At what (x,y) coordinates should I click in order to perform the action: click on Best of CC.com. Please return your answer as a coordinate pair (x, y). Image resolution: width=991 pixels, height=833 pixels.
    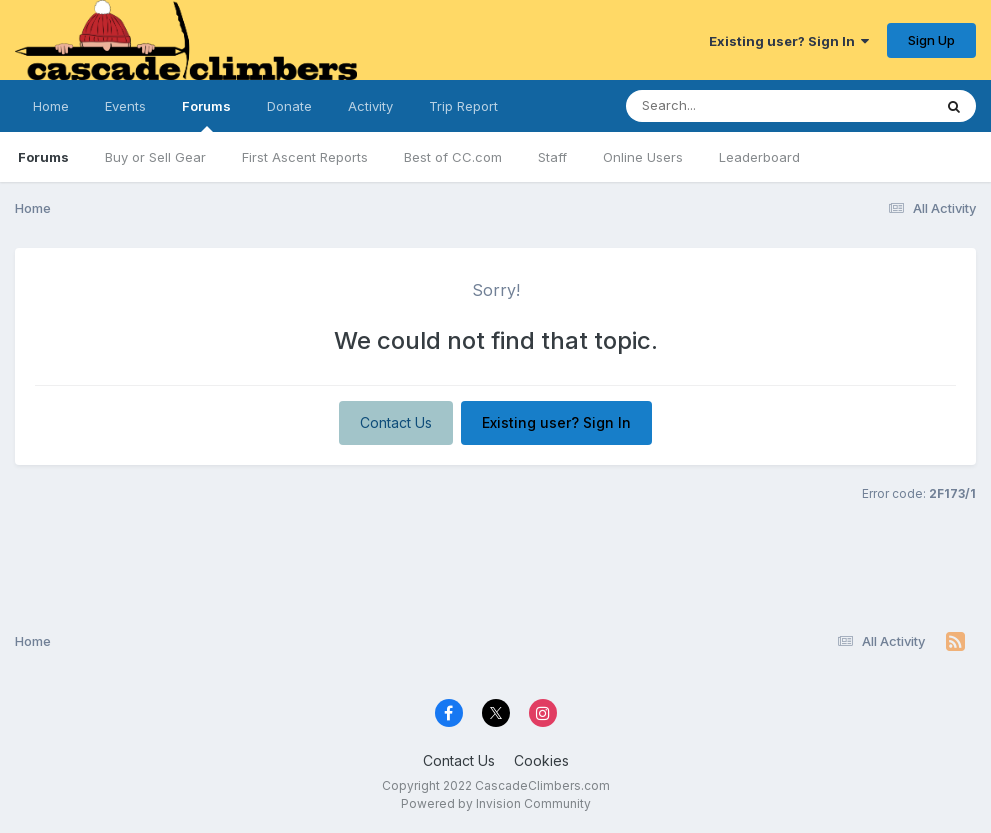
    Looking at the image, I should click on (453, 157).